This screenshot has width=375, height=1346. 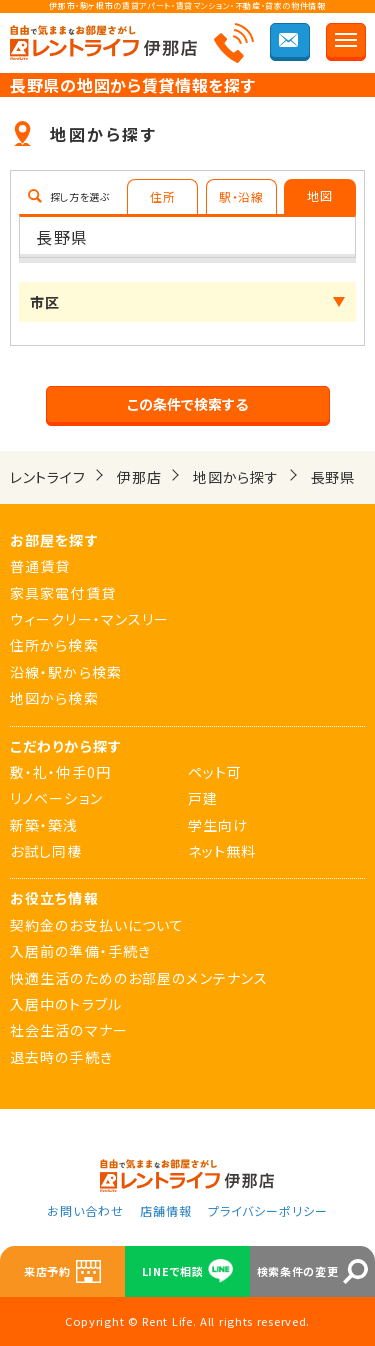 What do you see at coordinates (166, 1210) in the screenshot?
I see `店舗情報` at bounding box center [166, 1210].